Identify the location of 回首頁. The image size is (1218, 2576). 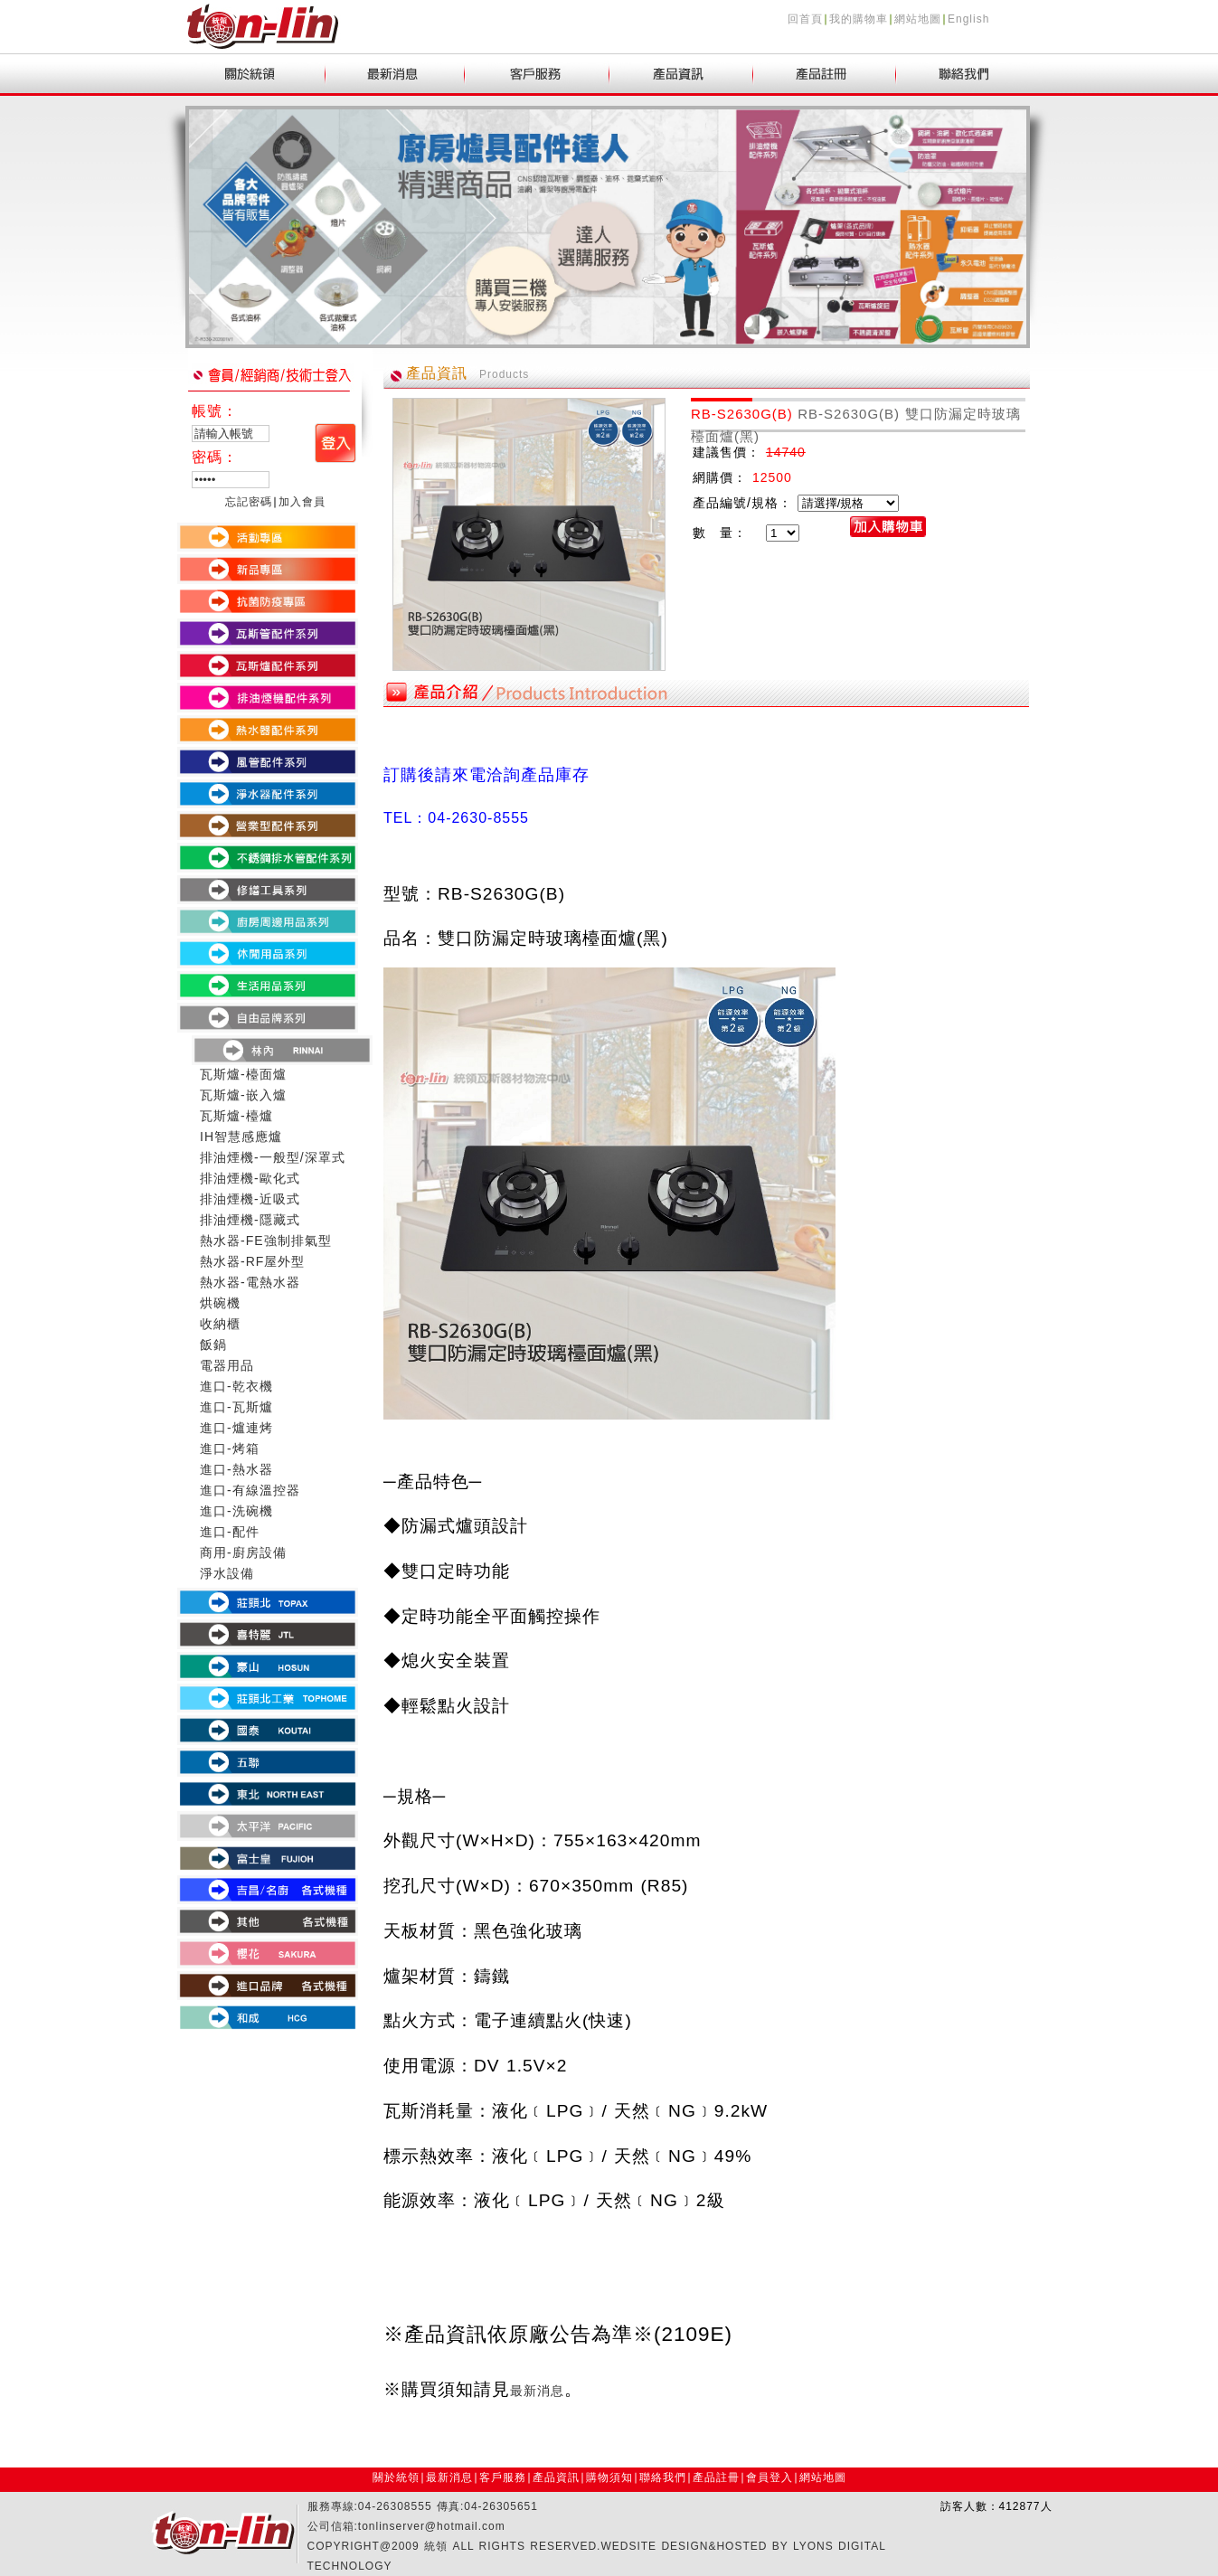
(805, 19).